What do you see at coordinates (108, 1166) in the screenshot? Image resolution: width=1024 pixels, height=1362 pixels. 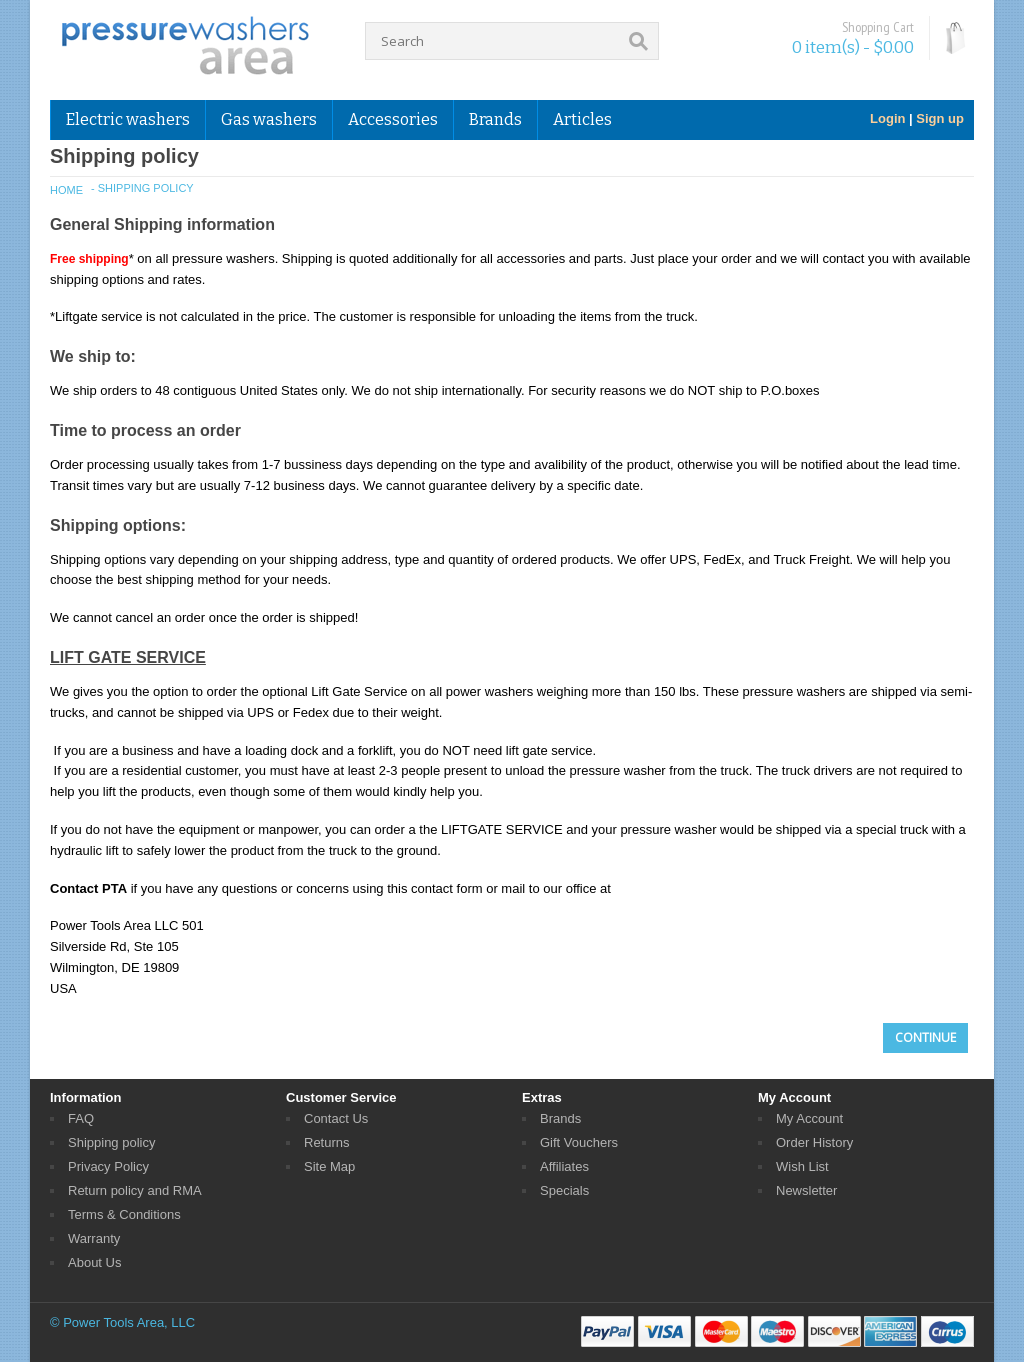 I see `Privacy Policy` at bounding box center [108, 1166].